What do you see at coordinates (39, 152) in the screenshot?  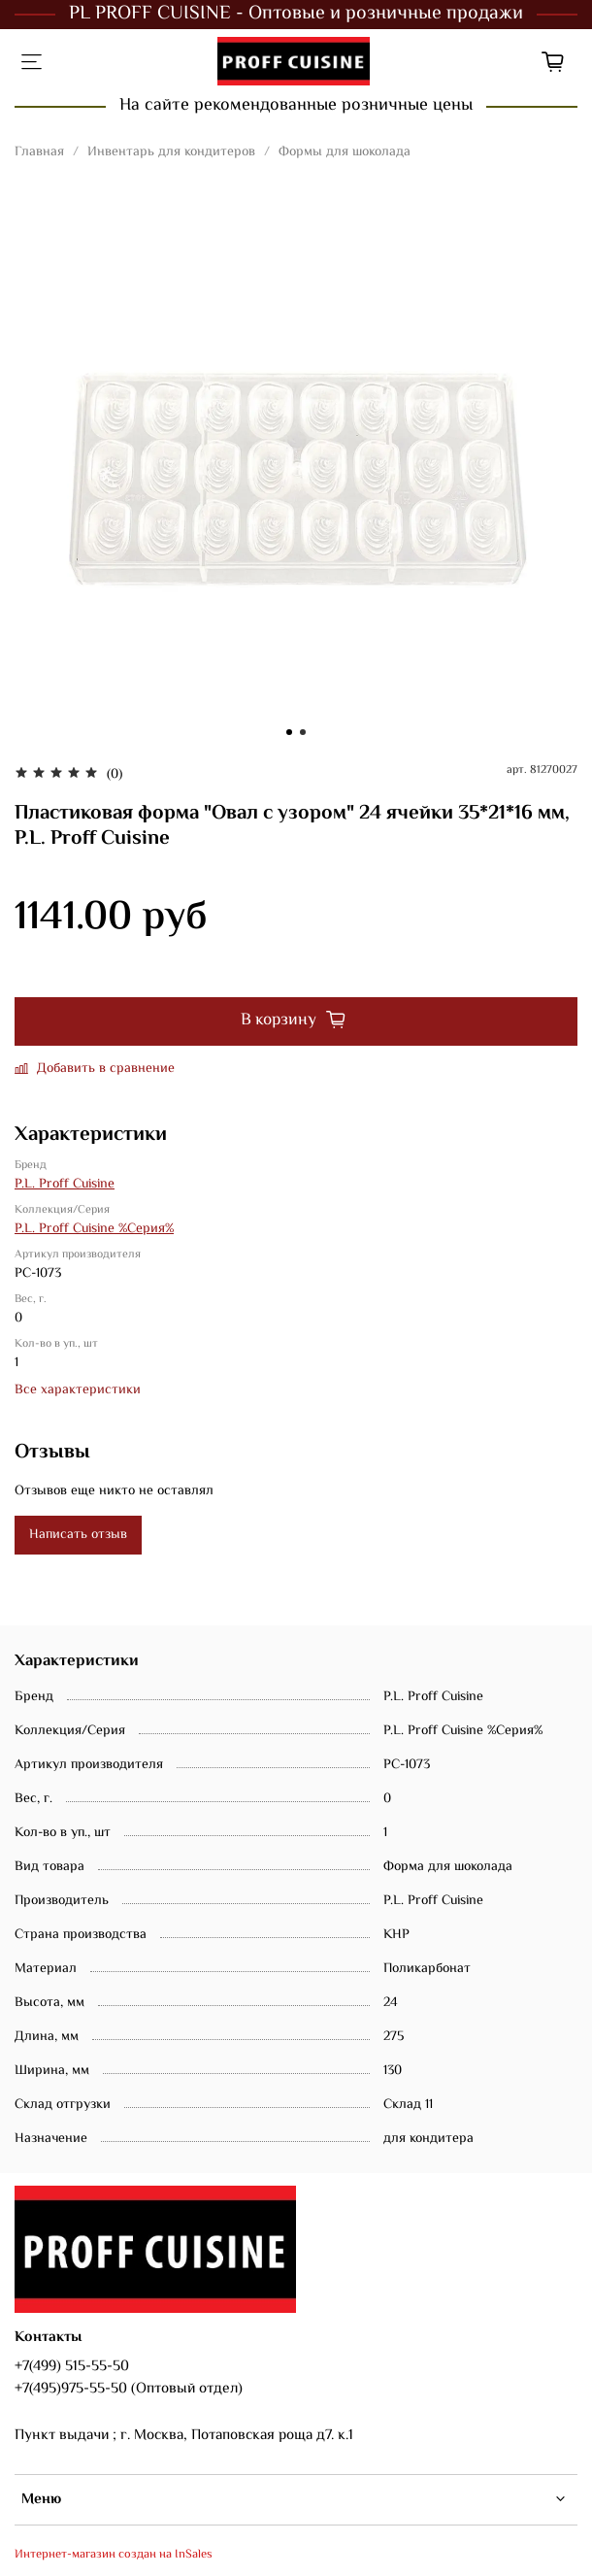 I see `Главная` at bounding box center [39, 152].